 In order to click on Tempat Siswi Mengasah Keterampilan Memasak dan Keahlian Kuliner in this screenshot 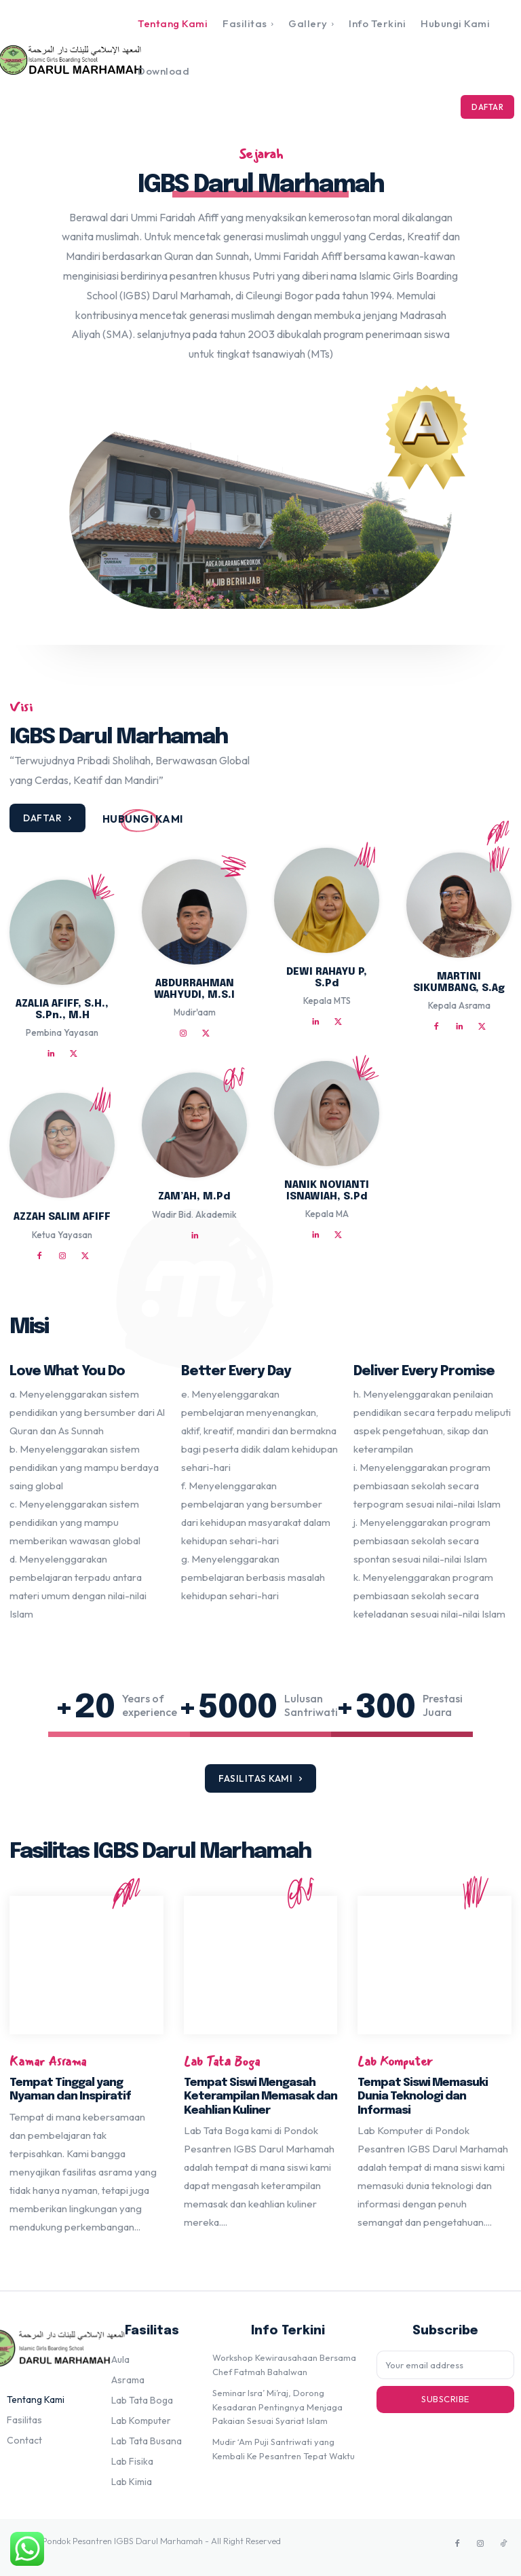, I will do `click(260, 2096)`.